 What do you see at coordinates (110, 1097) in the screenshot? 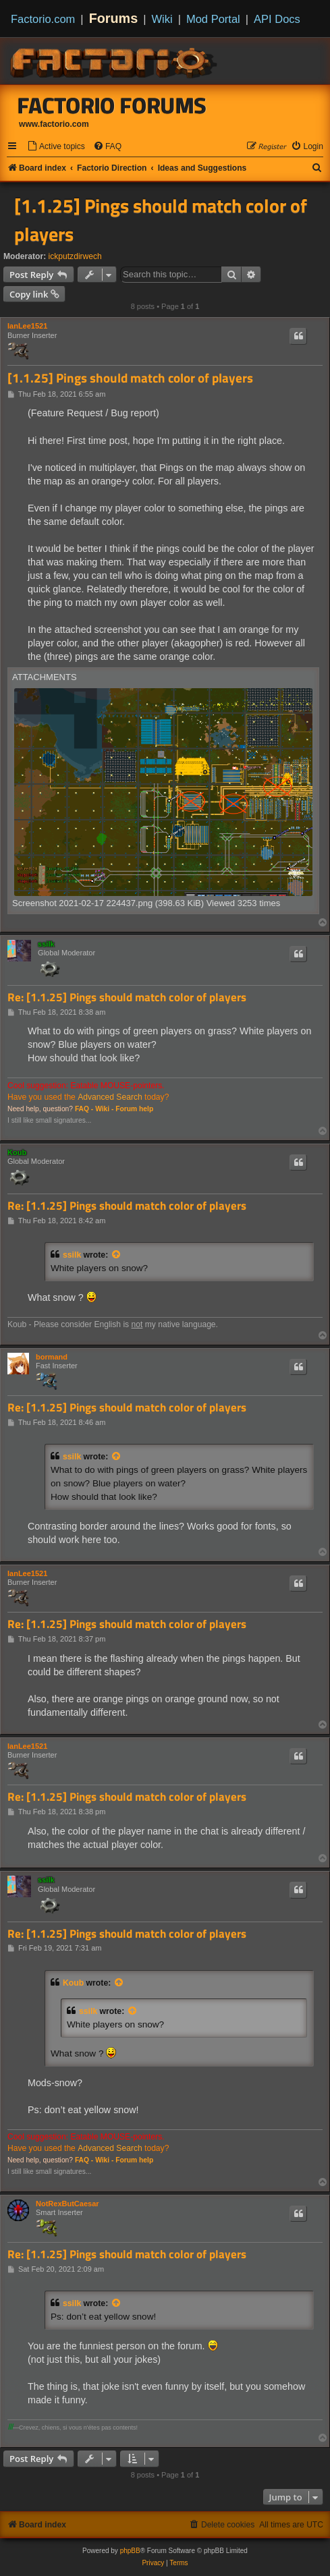
I see `Advanced Search` at bounding box center [110, 1097].